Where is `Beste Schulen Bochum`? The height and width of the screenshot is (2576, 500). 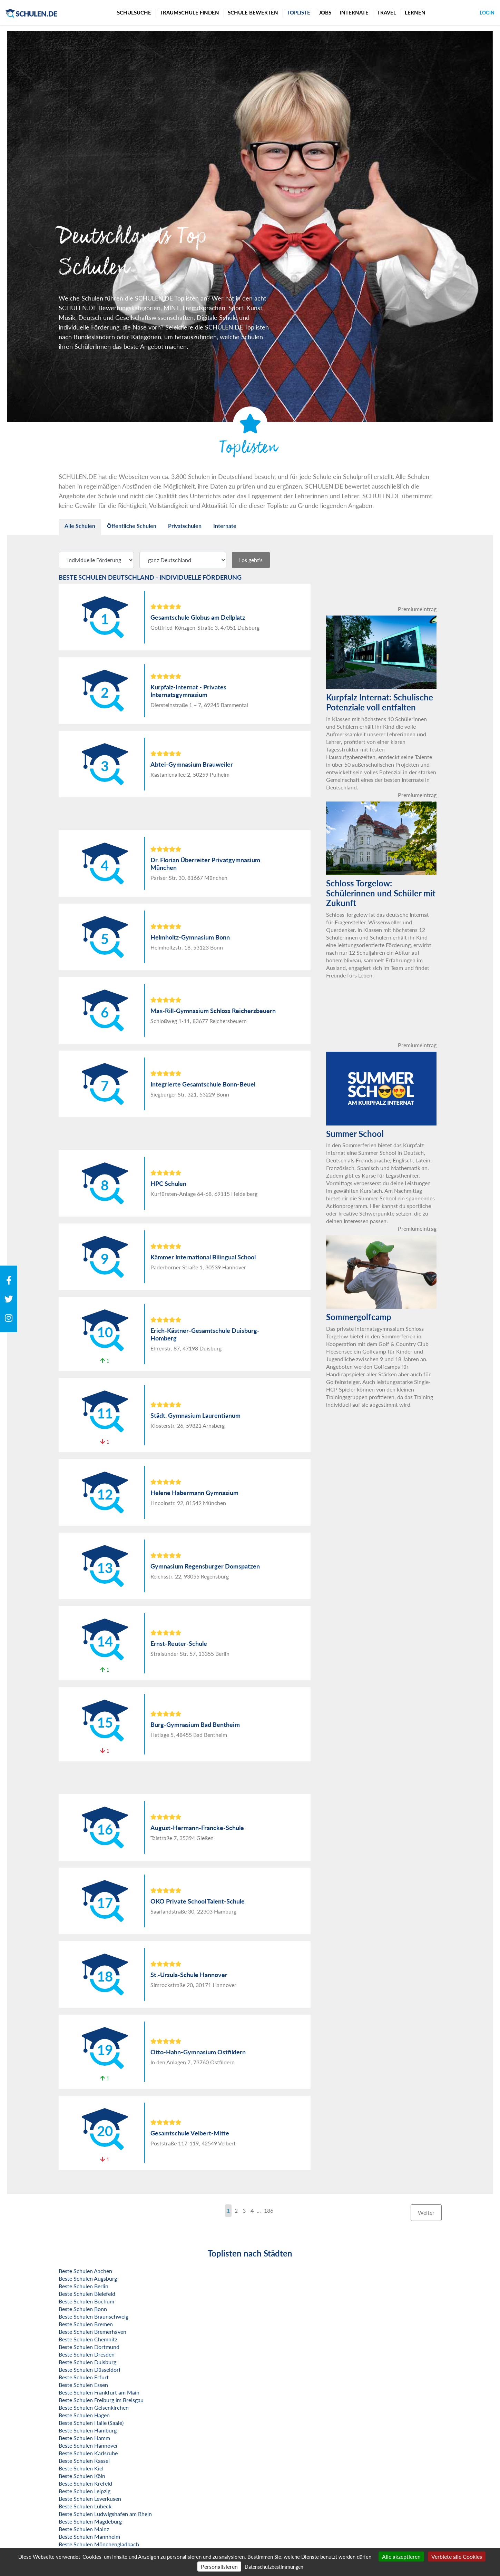 Beste Schulen Bochum is located at coordinates (86, 2301).